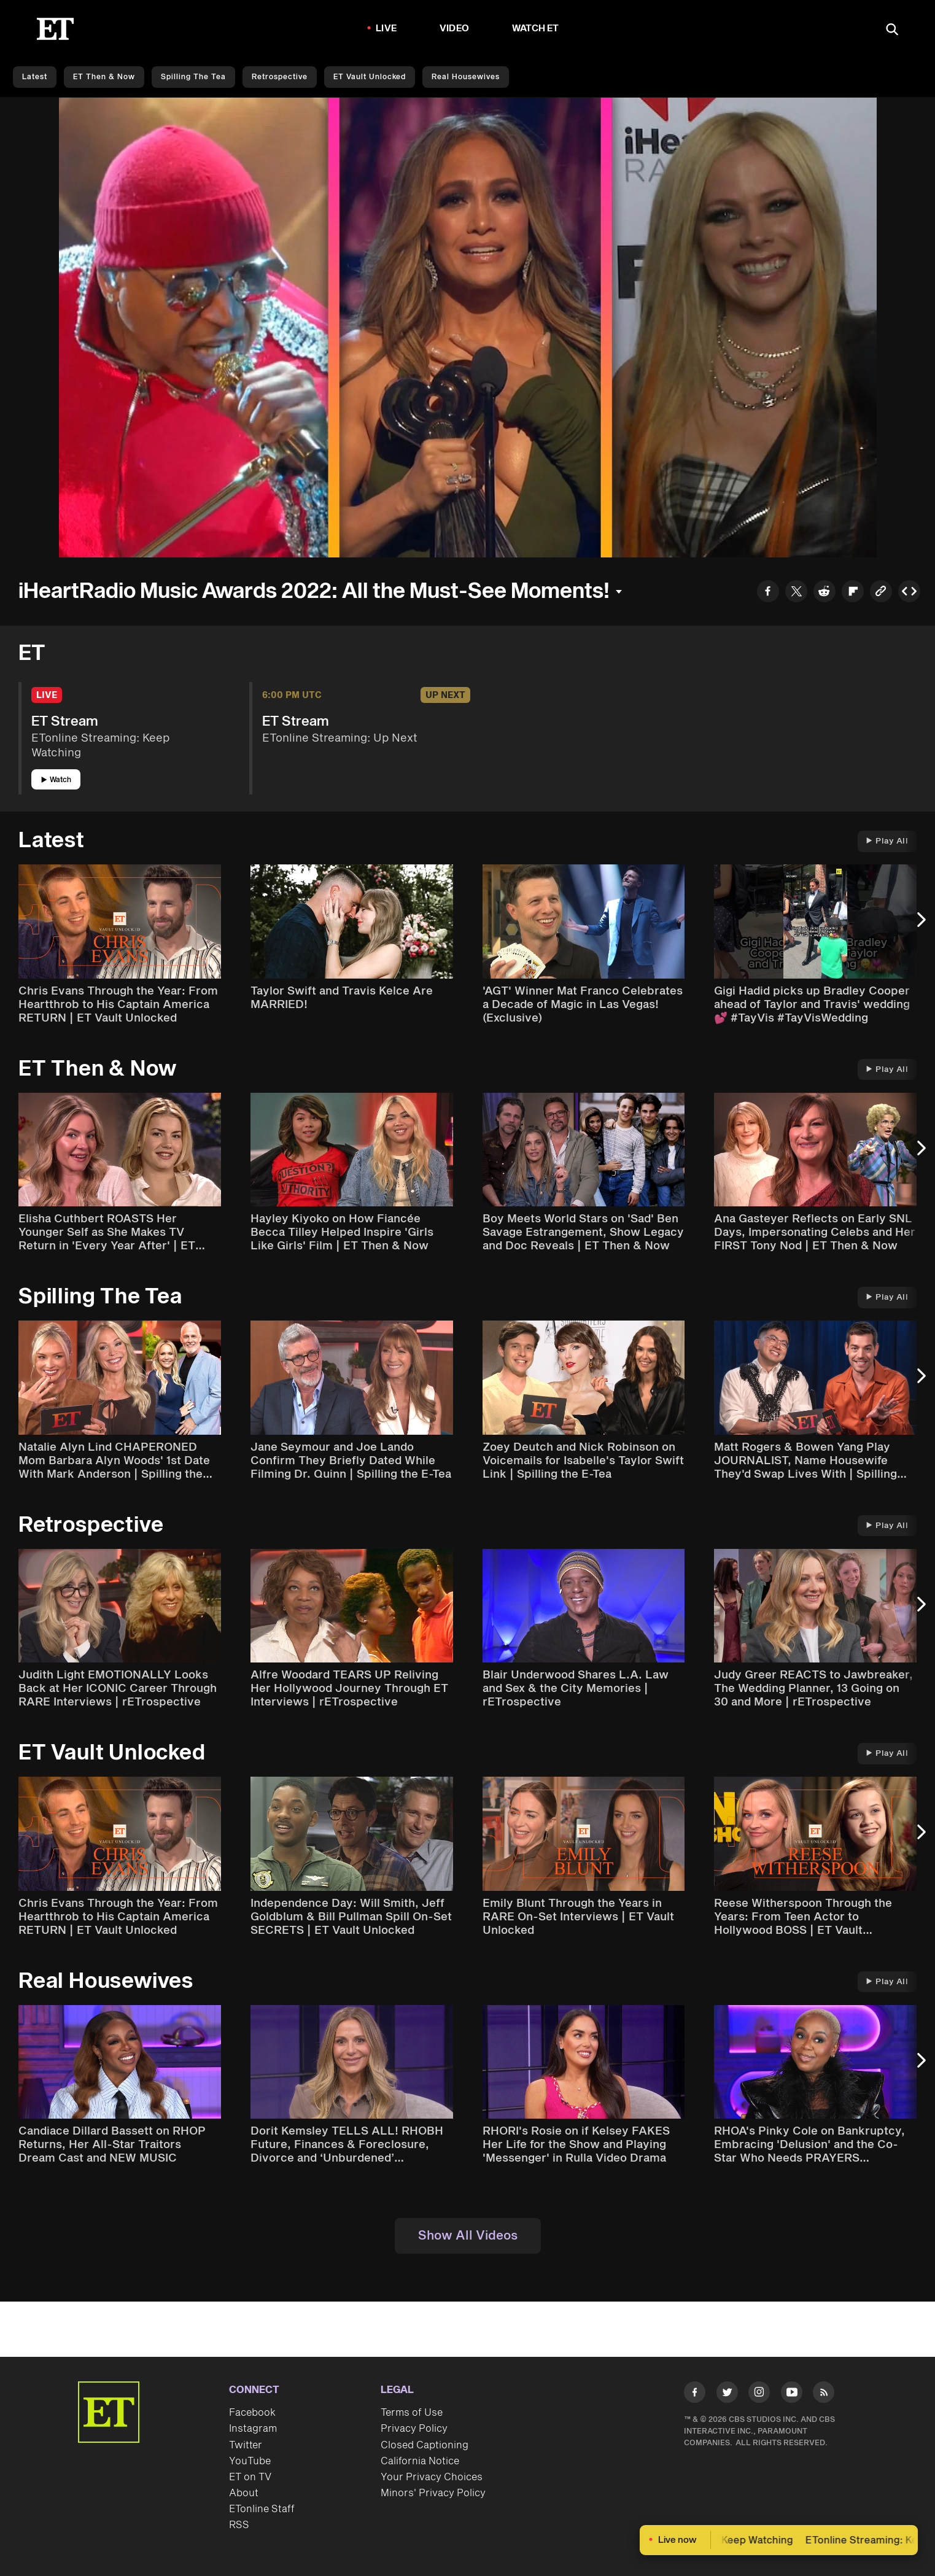  I want to click on [Share to Twitter], so click(796, 593).